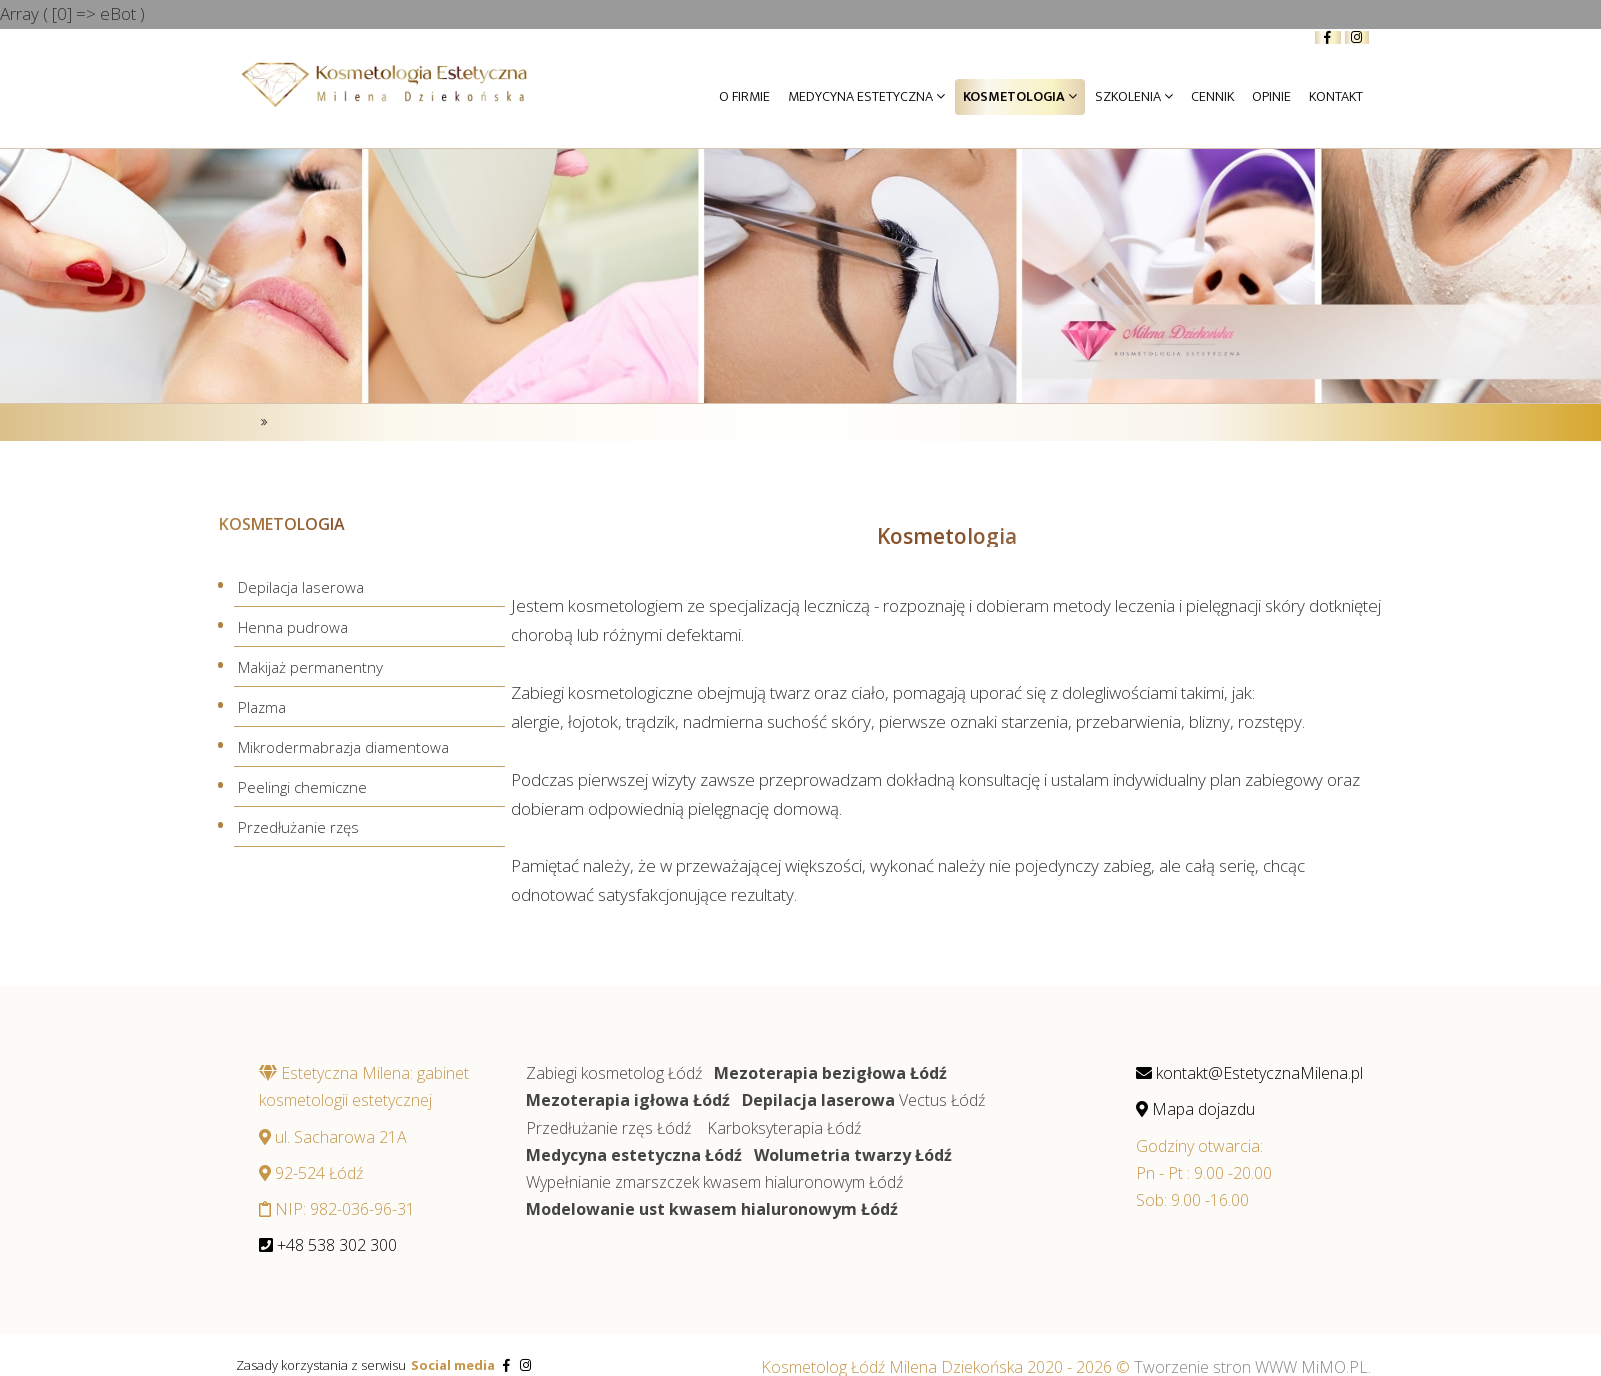  What do you see at coordinates (866, 97) in the screenshot?
I see `Medycyna Estetyczna [button]` at bounding box center [866, 97].